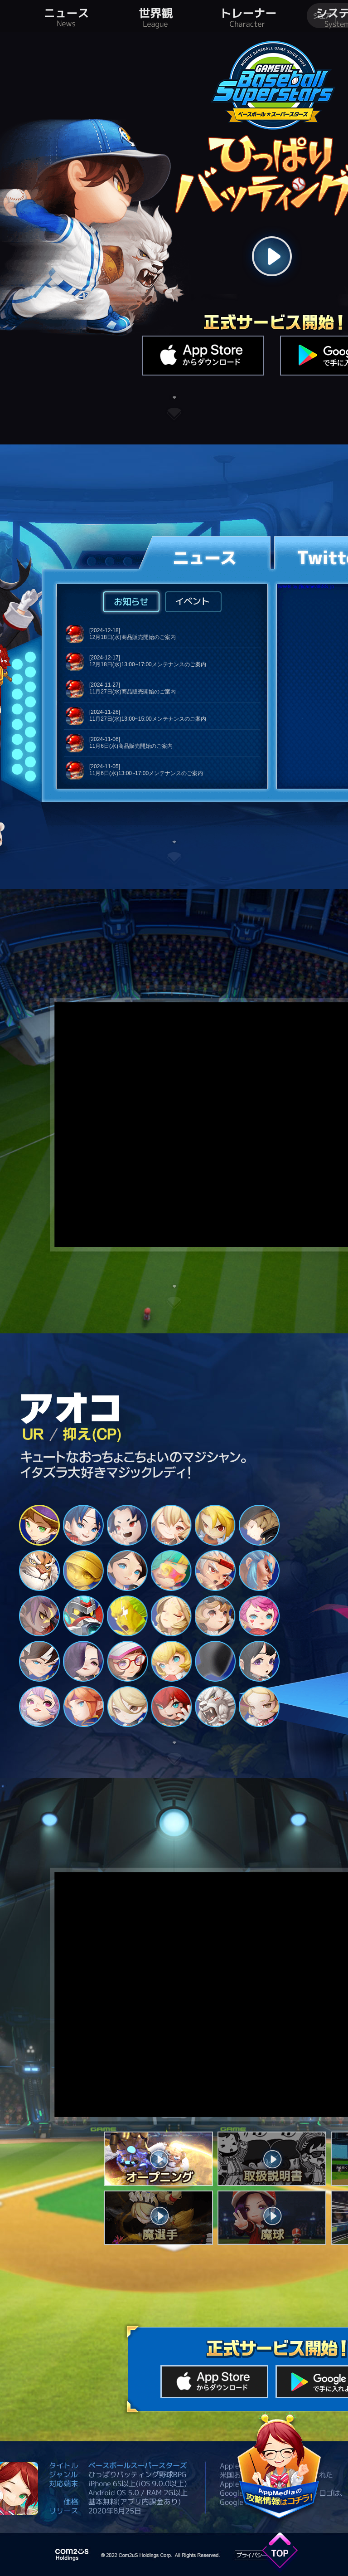 The image size is (348, 2576). What do you see at coordinates (259, 1615) in the screenshot?
I see `18 [tab]` at bounding box center [259, 1615].